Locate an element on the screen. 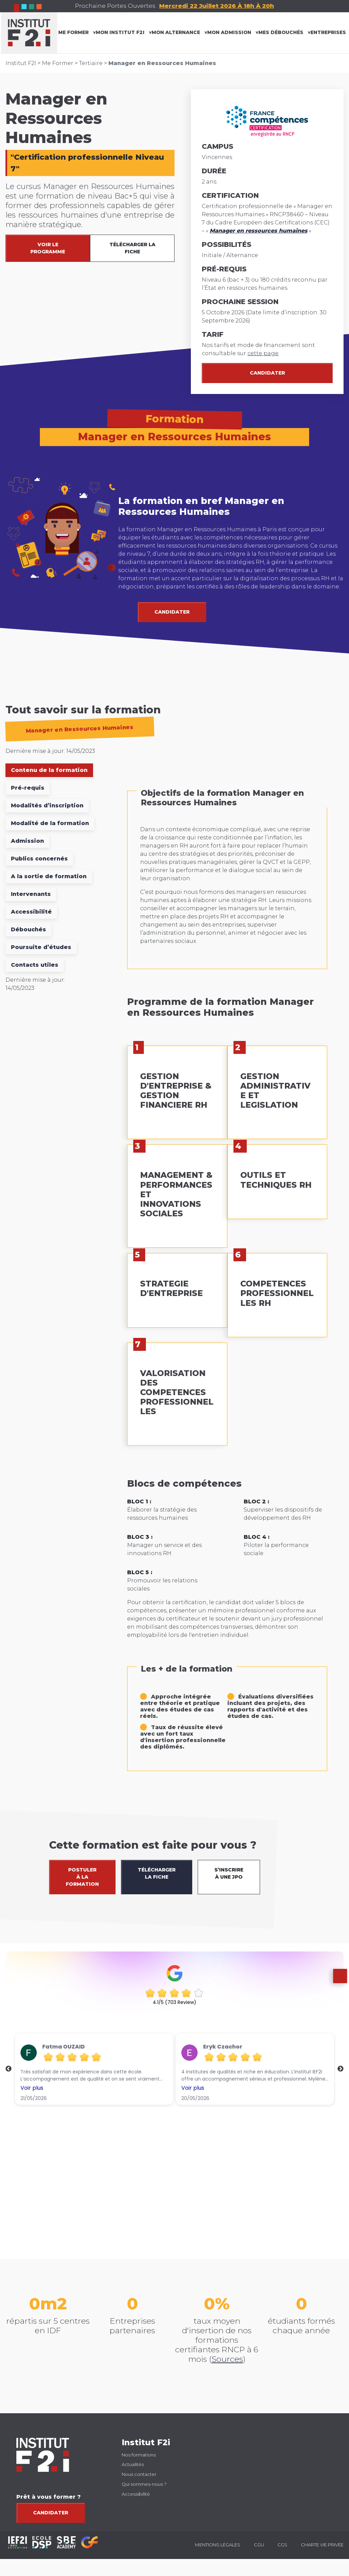 The image size is (349, 2576). Mentions légales is located at coordinates (217, 2544).